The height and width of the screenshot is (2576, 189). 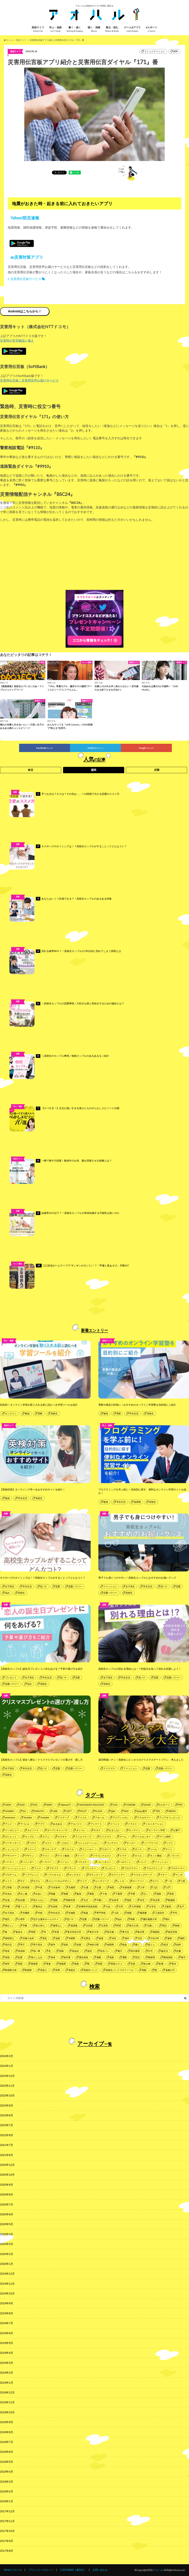 I want to click on 高校ライフ, so click(x=38, y=29).